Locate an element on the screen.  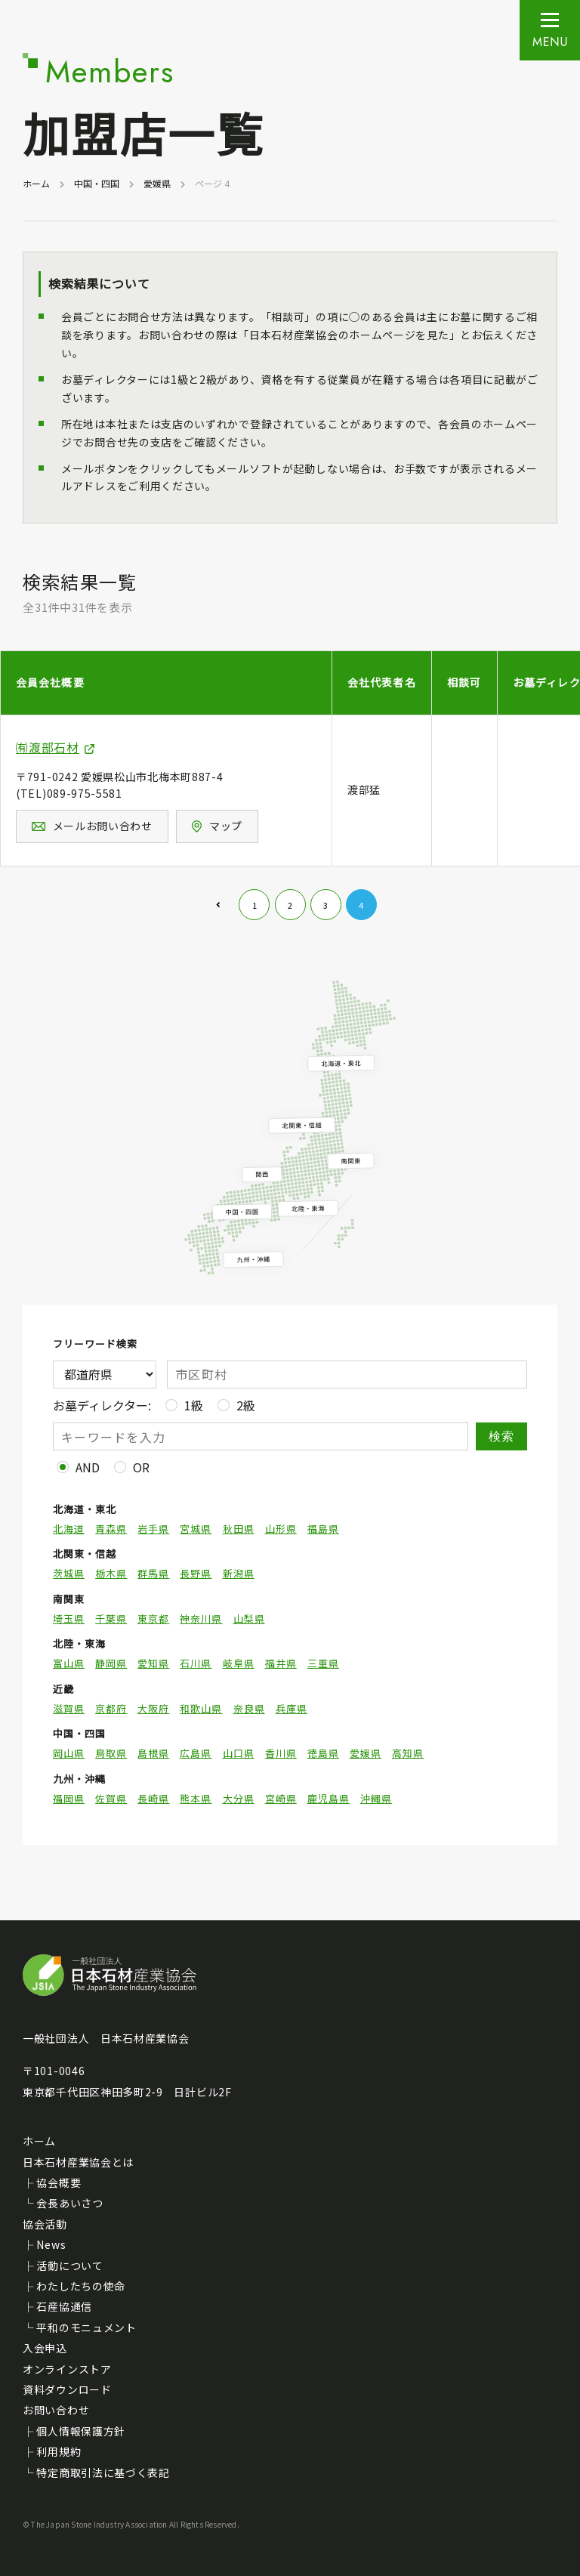
大阪府 is located at coordinates (153, 1709).